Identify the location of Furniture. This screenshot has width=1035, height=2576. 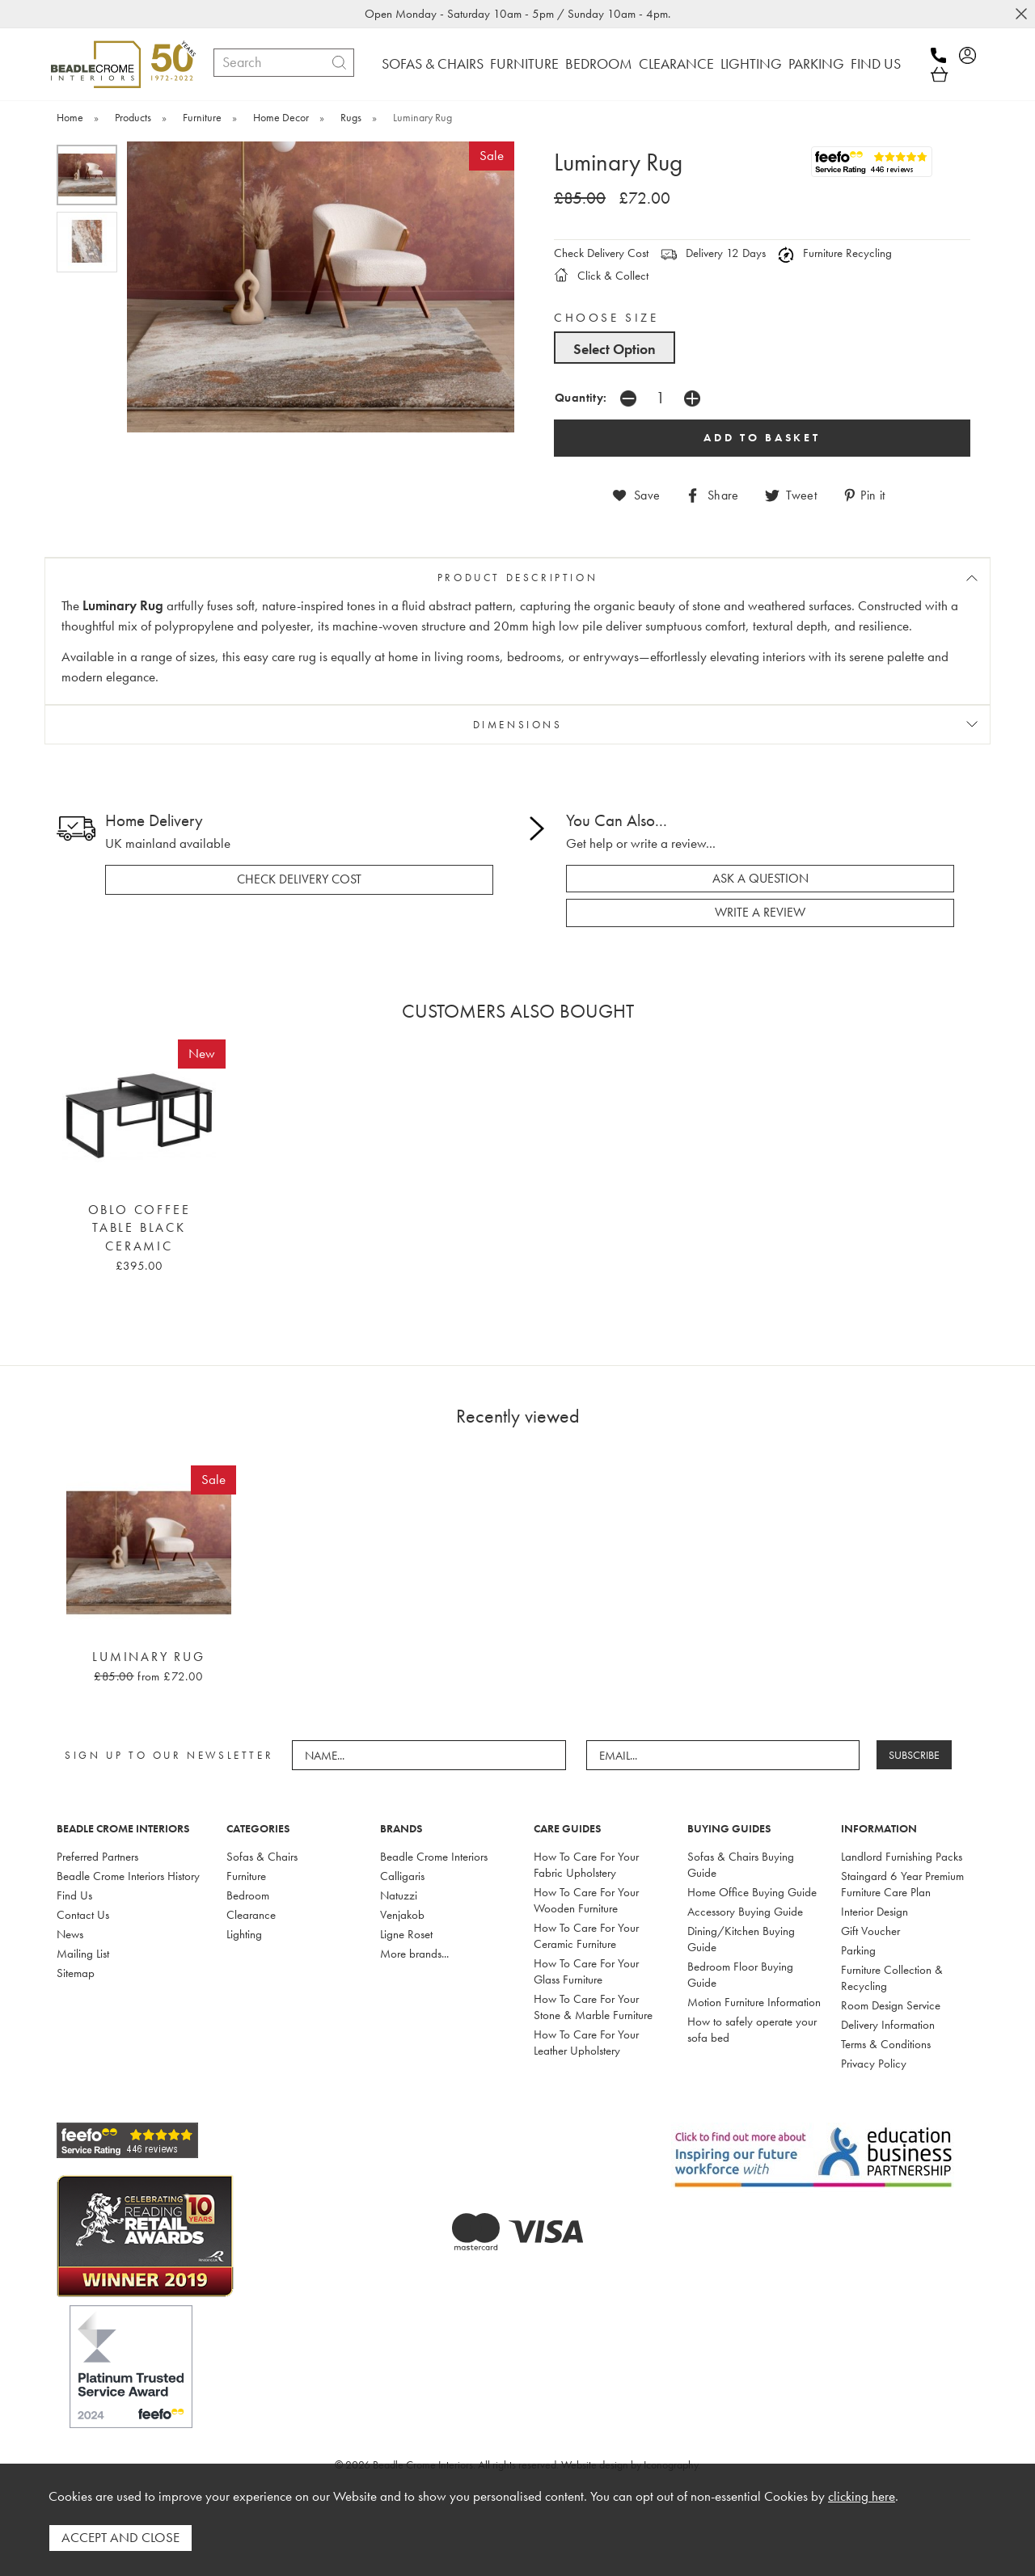
(246, 1876).